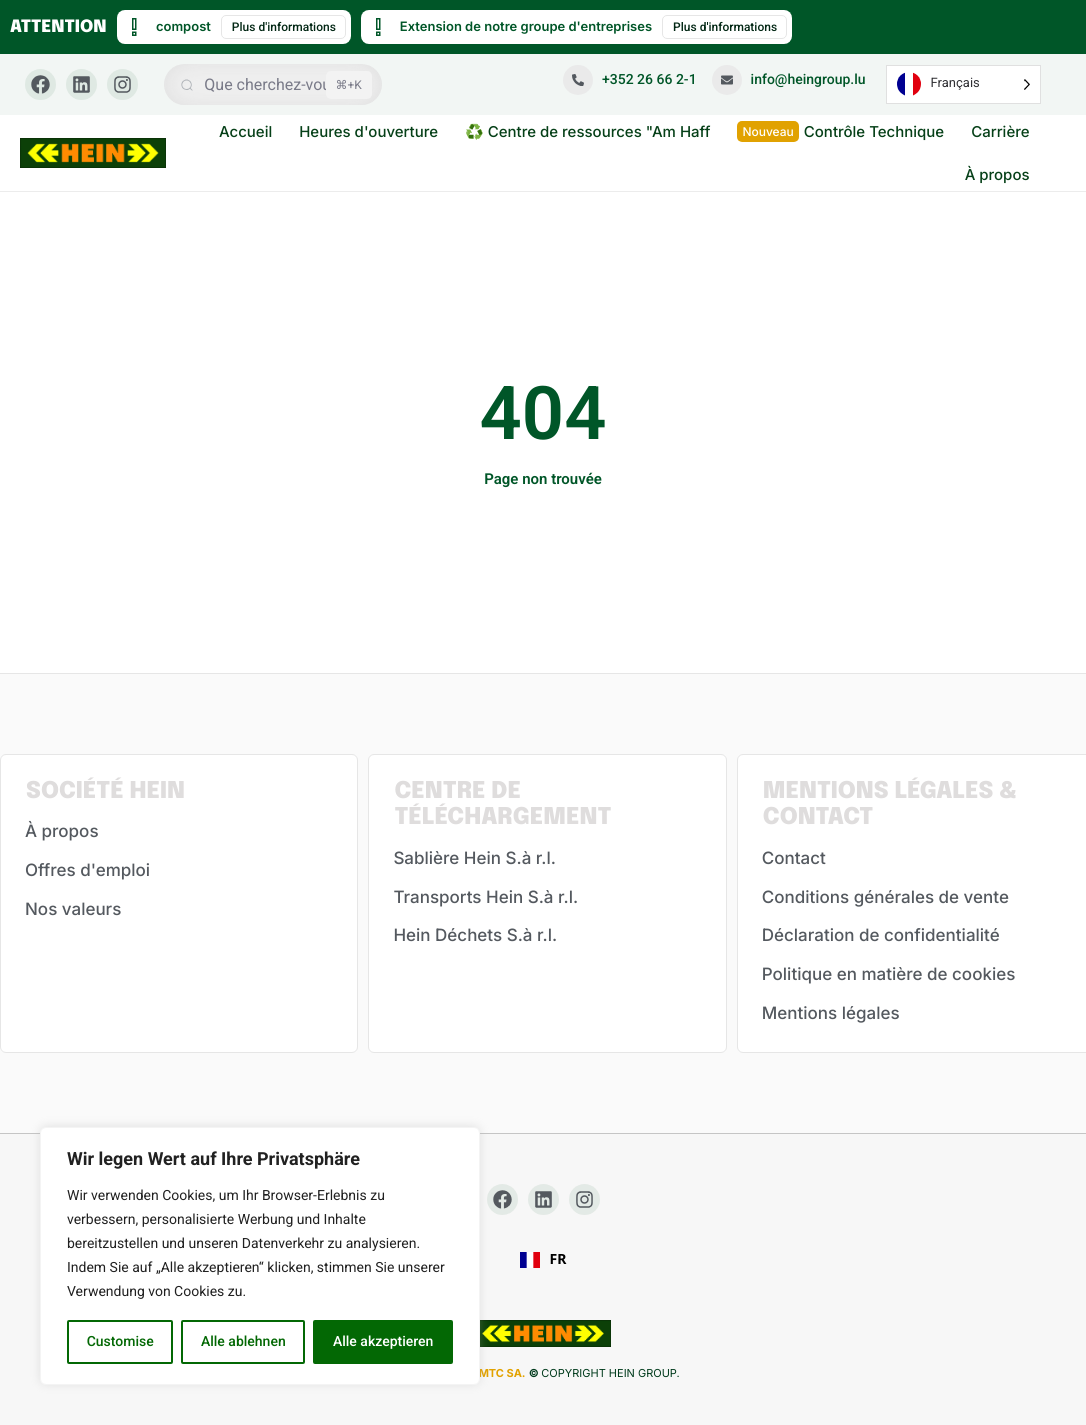 Image resolution: width=1086 pixels, height=1425 pixels. I want to click on Contrôle Technique, so click(840, 131).